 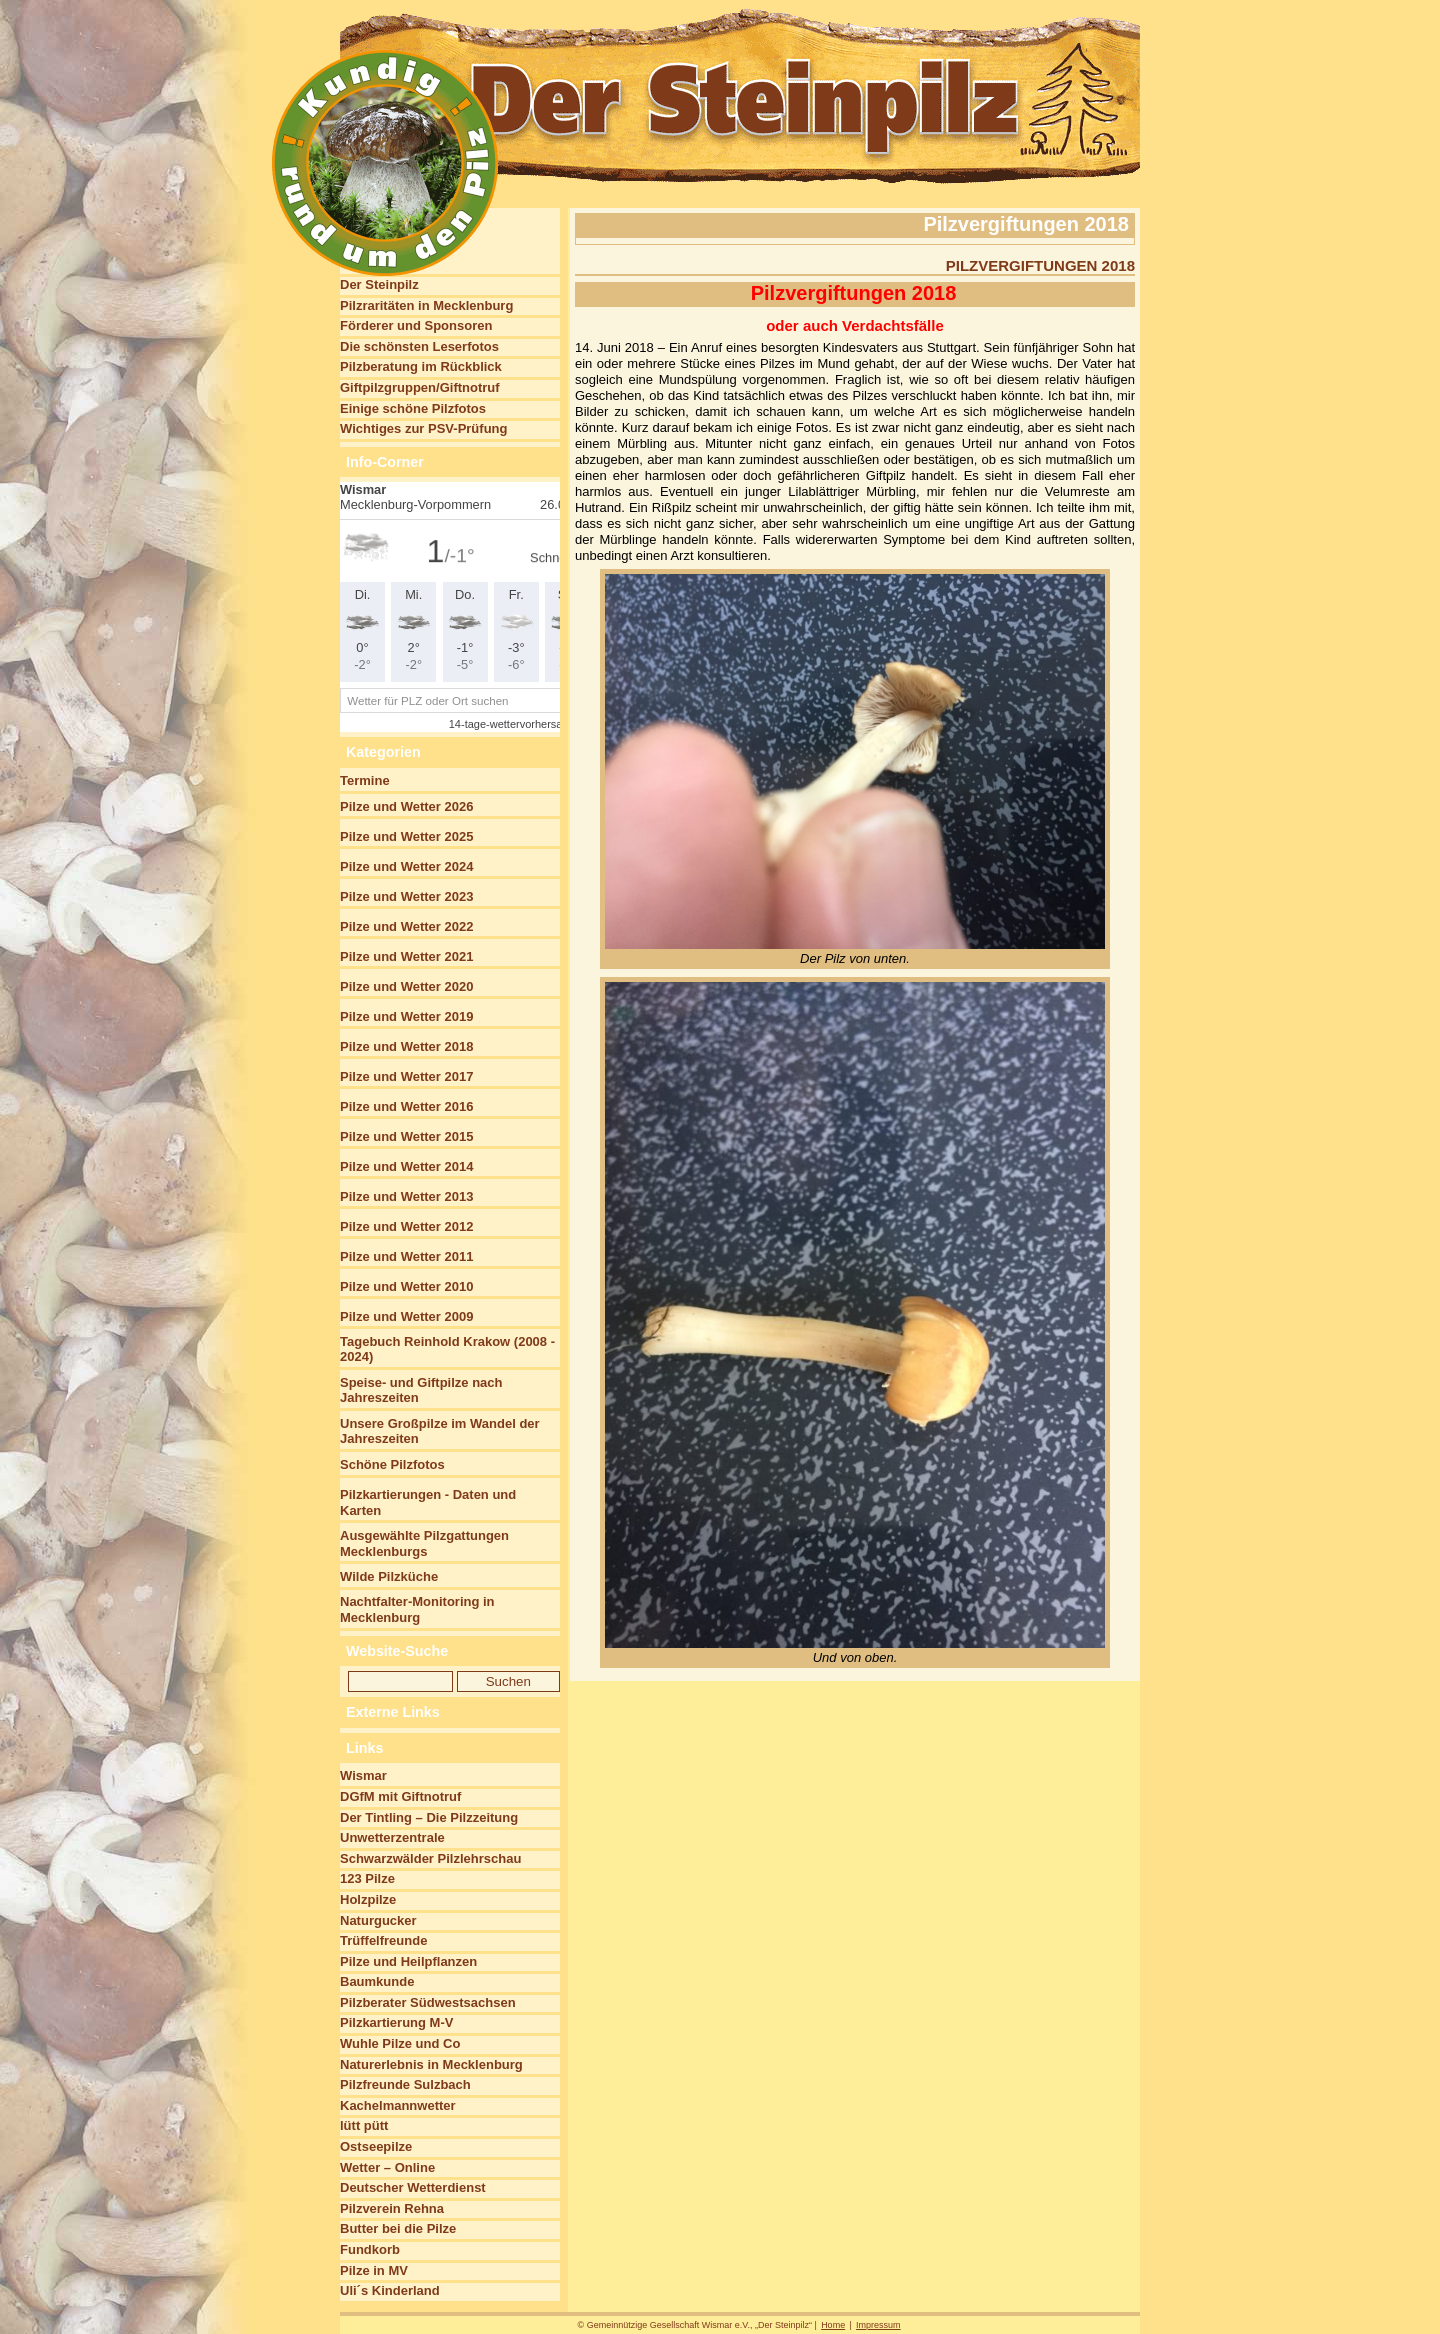 I want to click on Die schönsten Leserfotos, so click(x=419, y=346).